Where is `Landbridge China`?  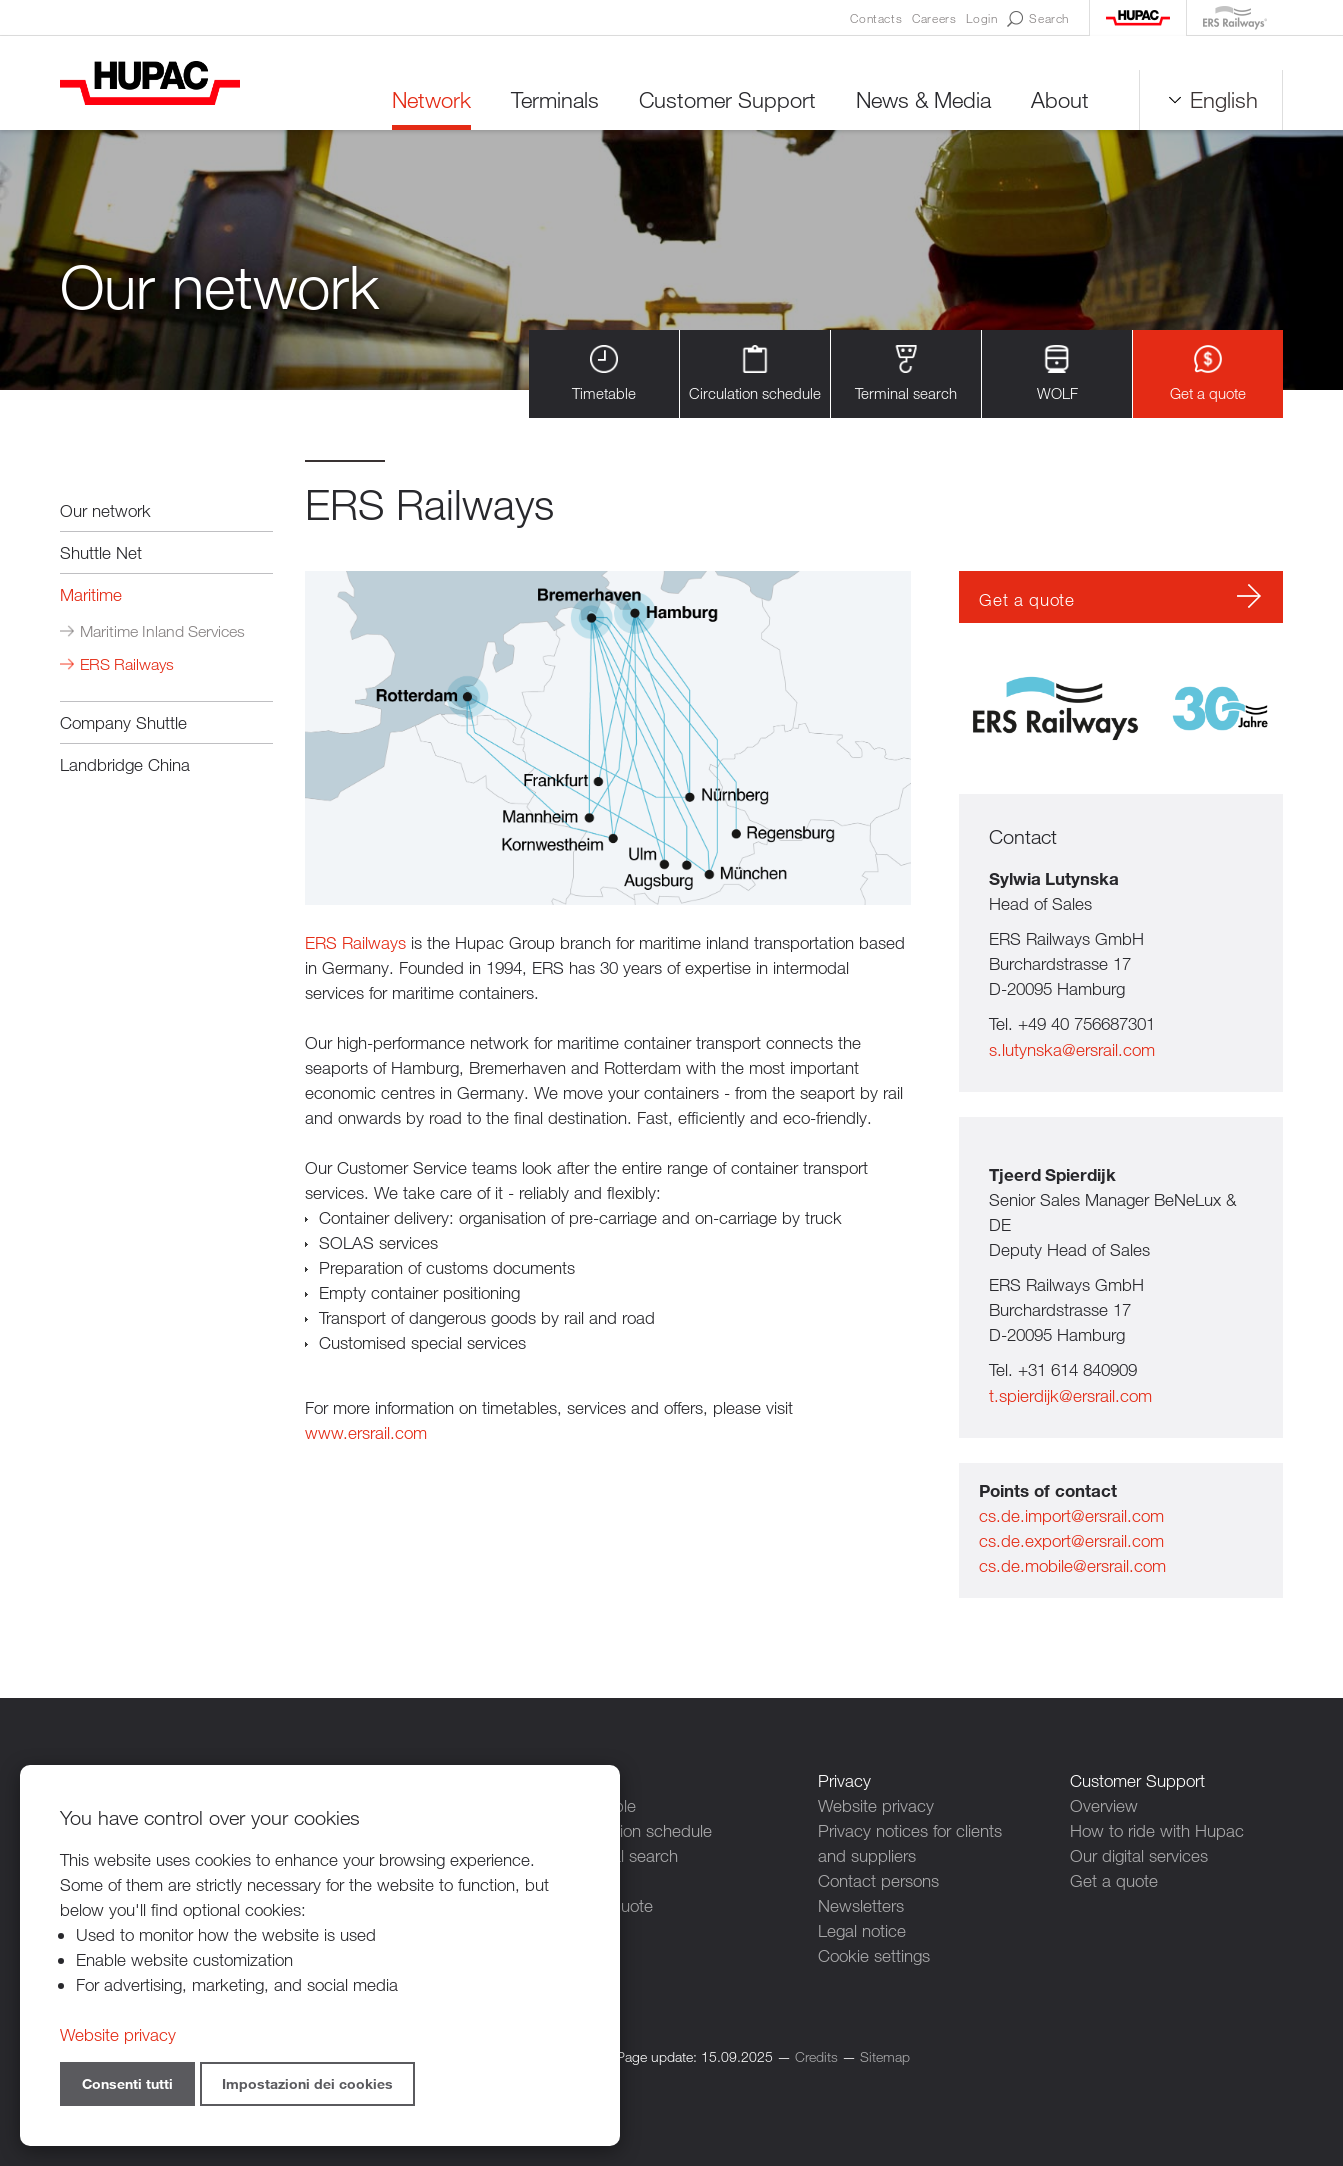 Landbridge China is located at coordinates (125, 764).